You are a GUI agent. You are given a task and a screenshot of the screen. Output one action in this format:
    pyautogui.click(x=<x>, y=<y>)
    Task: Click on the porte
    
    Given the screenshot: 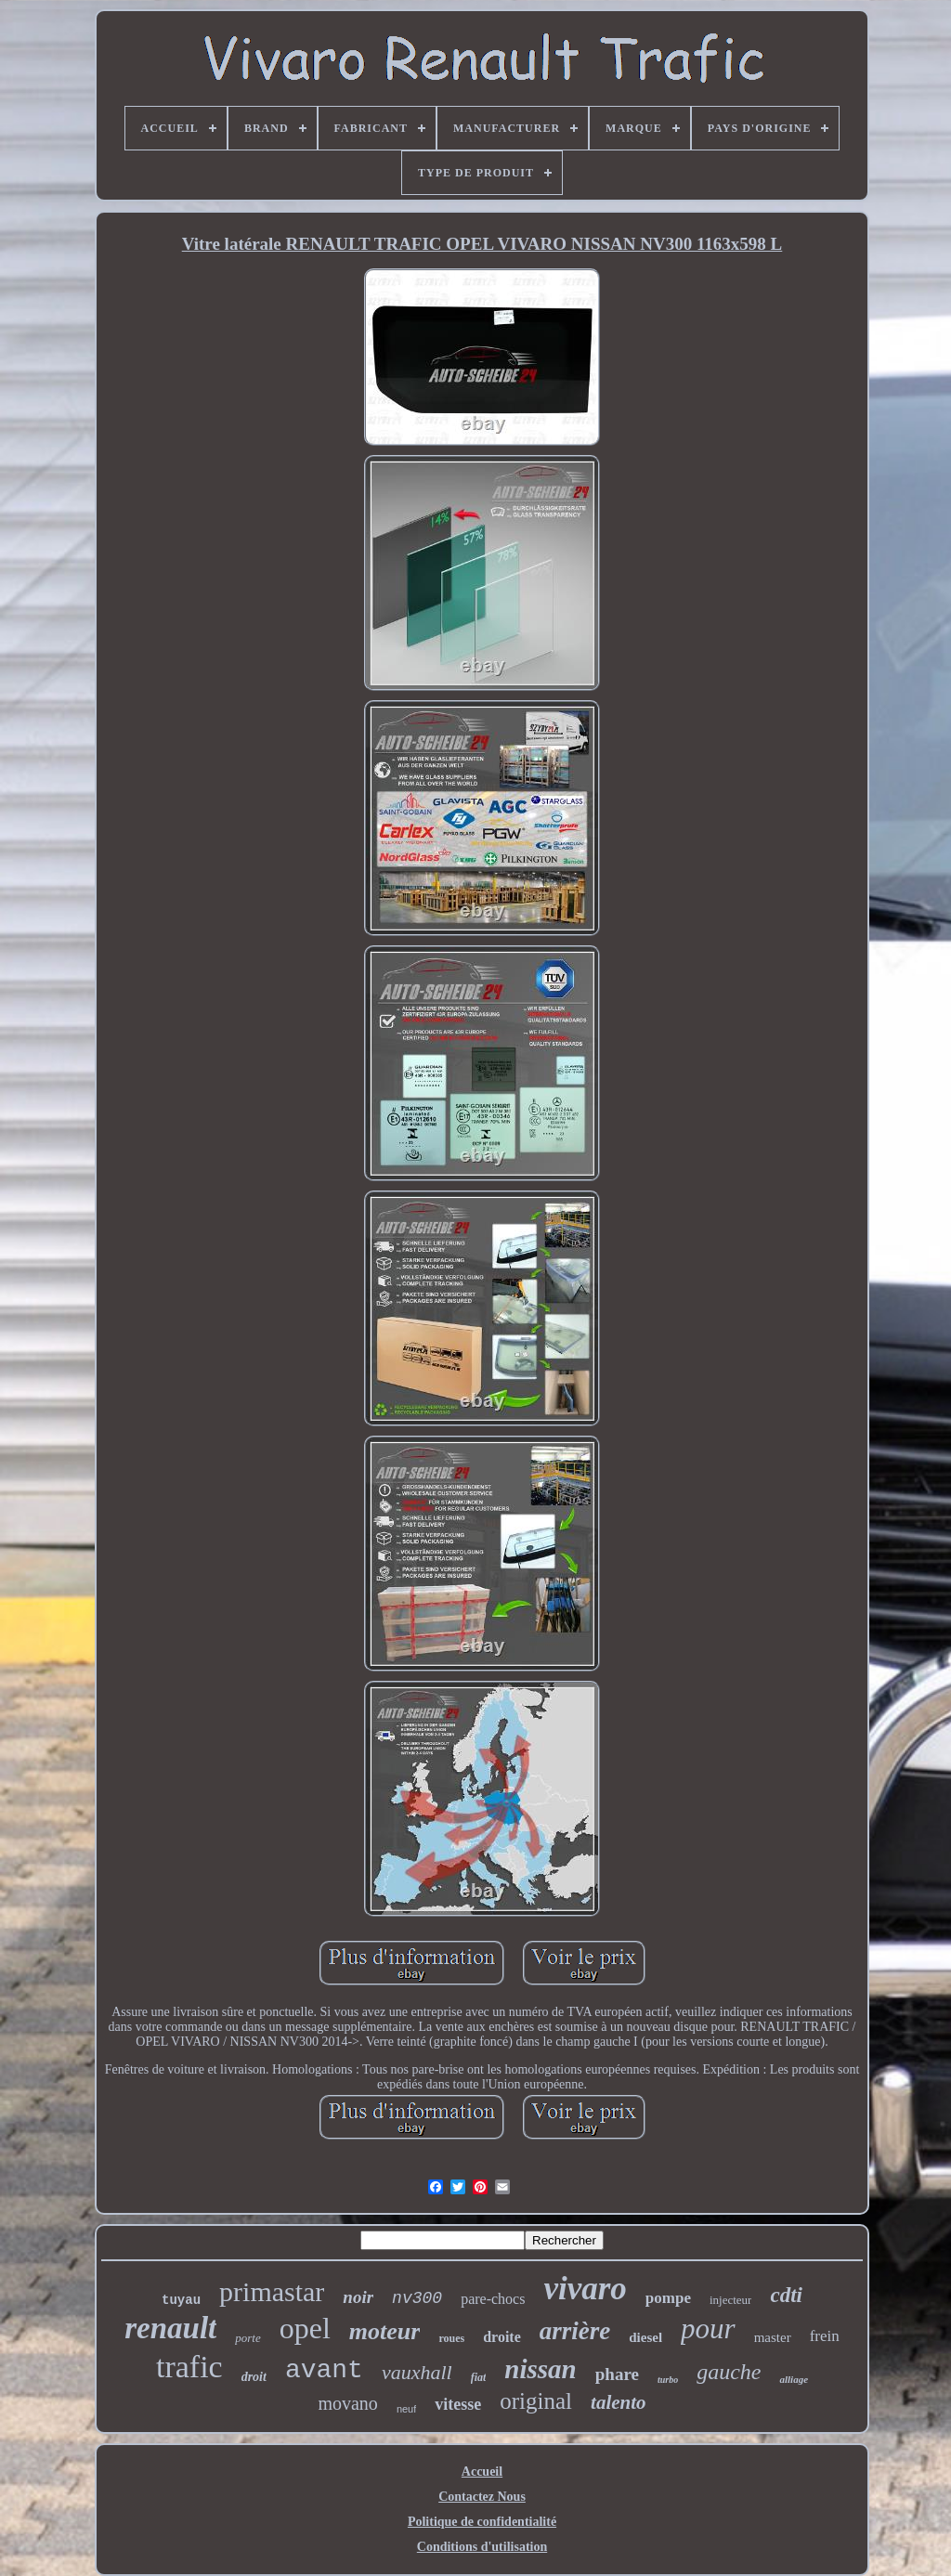 What is the action you would take?
    pyautogui.click(x=247, y=2338)
    